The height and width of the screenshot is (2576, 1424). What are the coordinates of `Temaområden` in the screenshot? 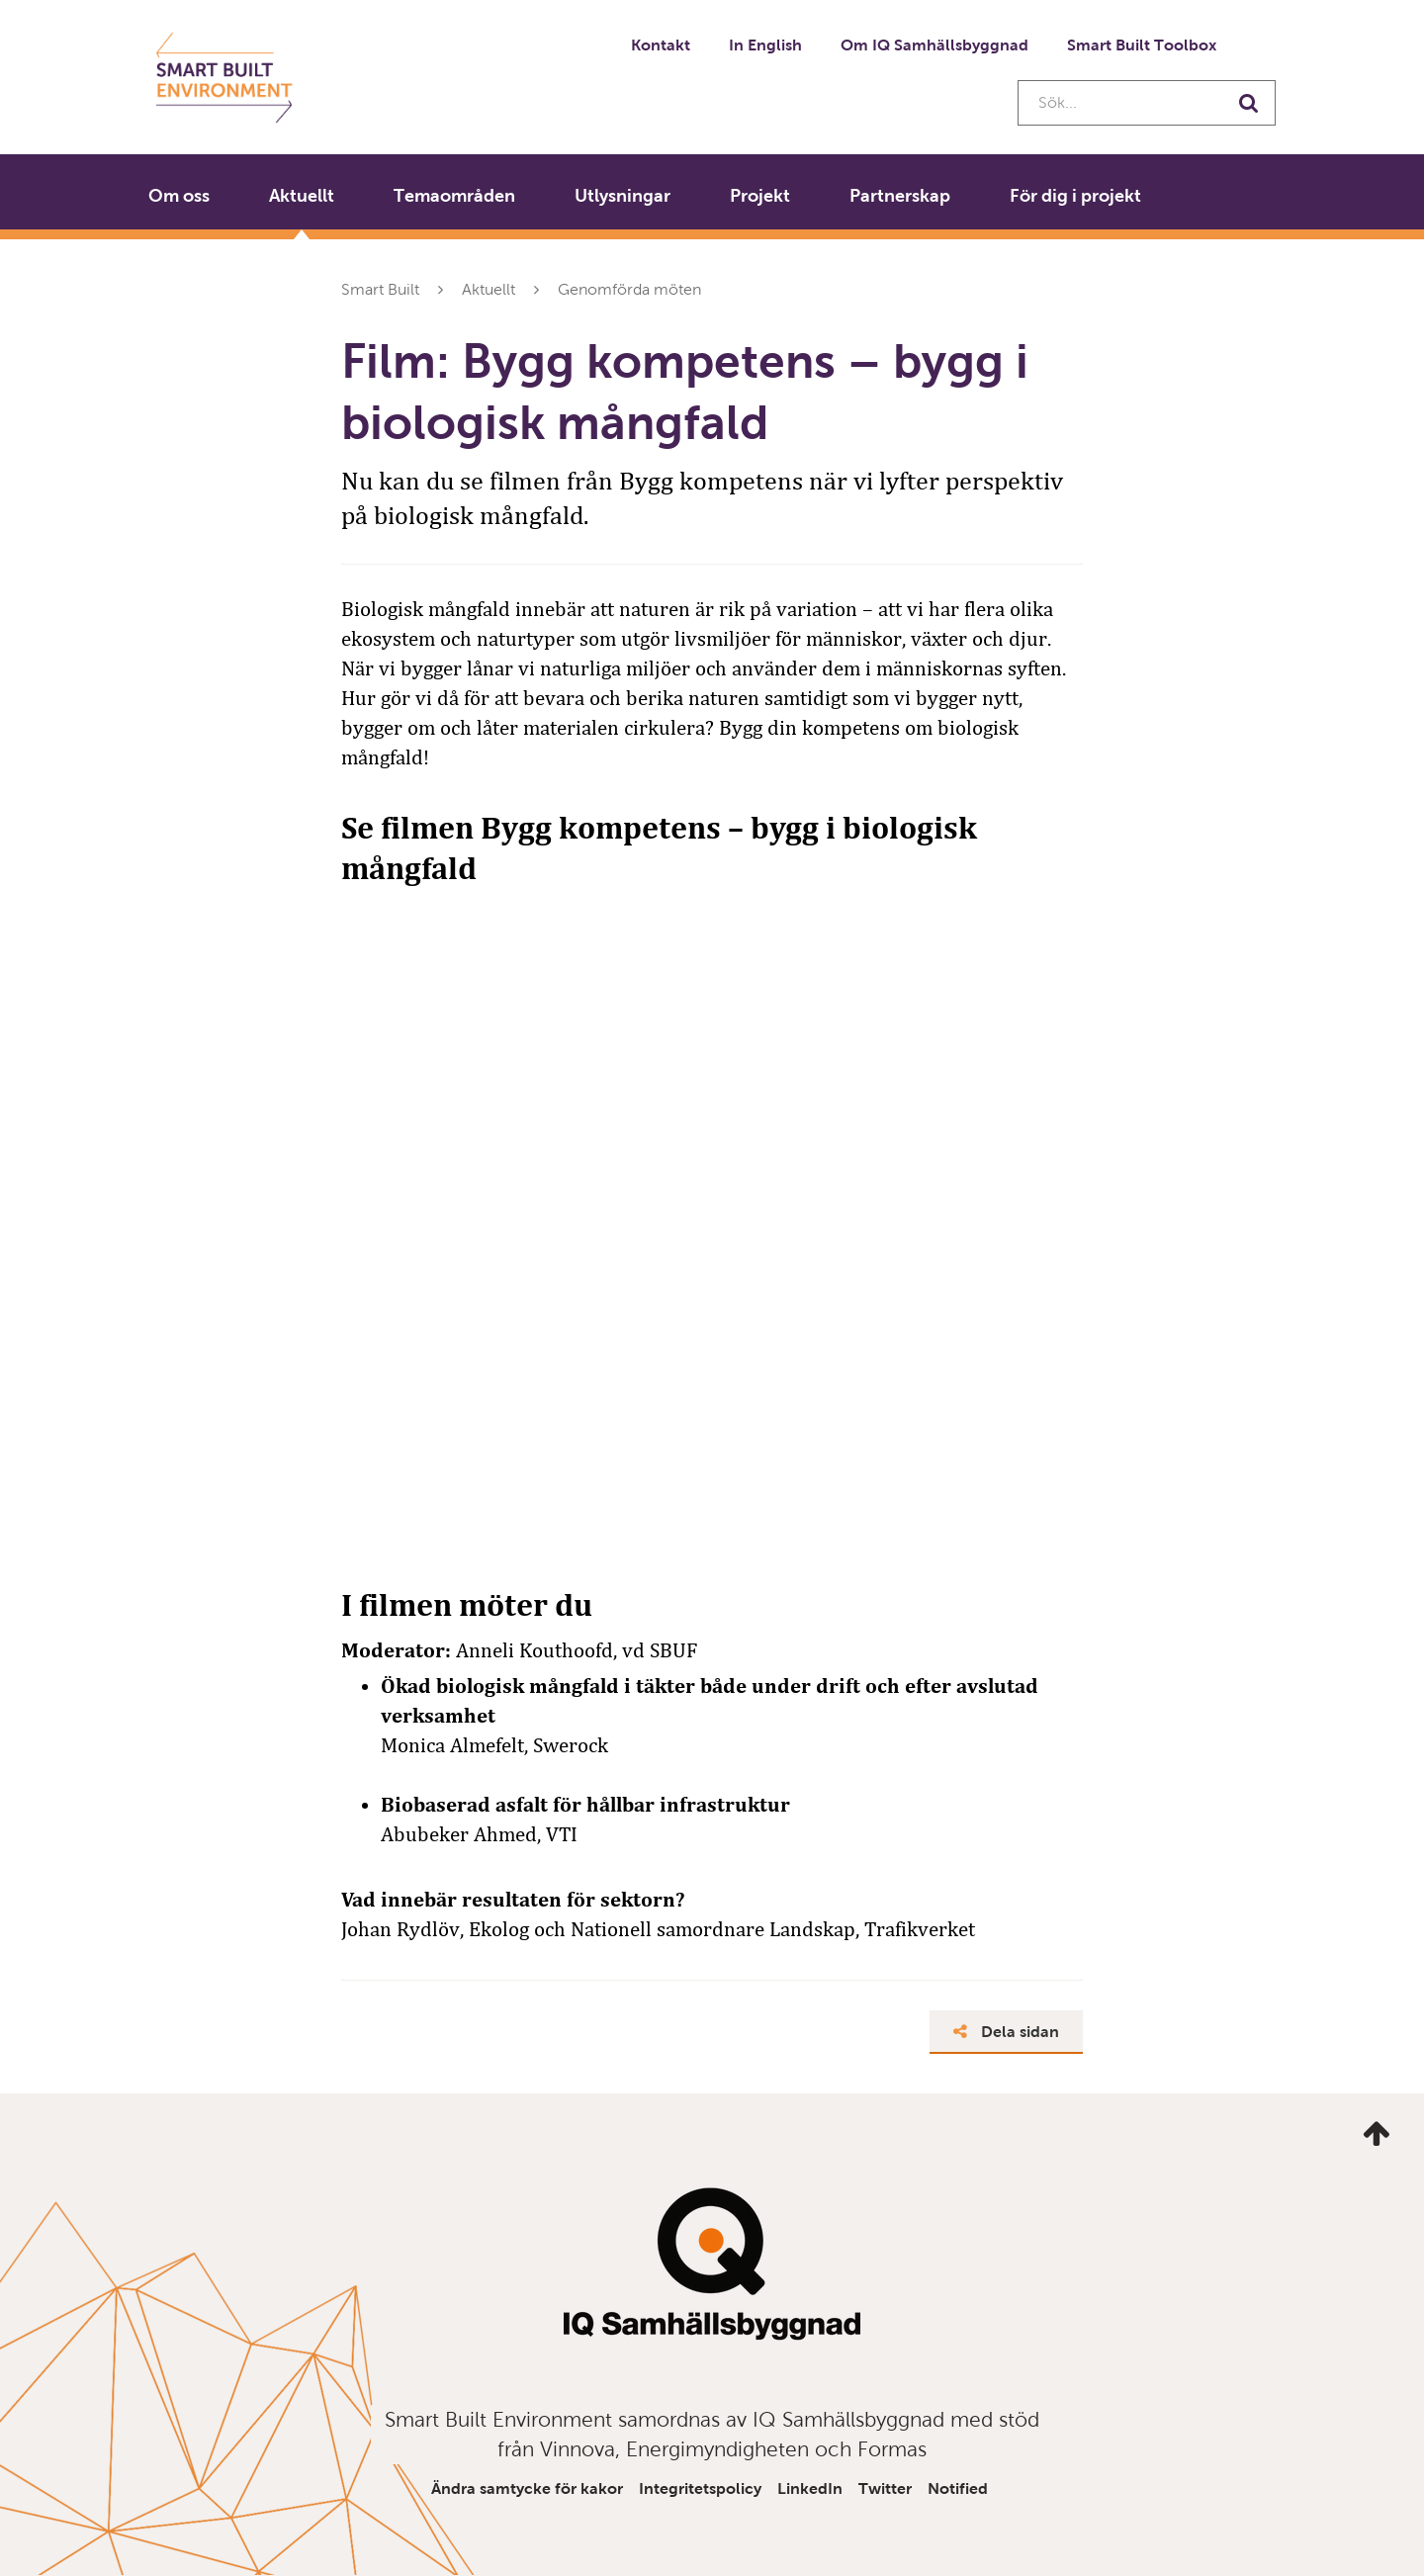 It's located at (454, 196).